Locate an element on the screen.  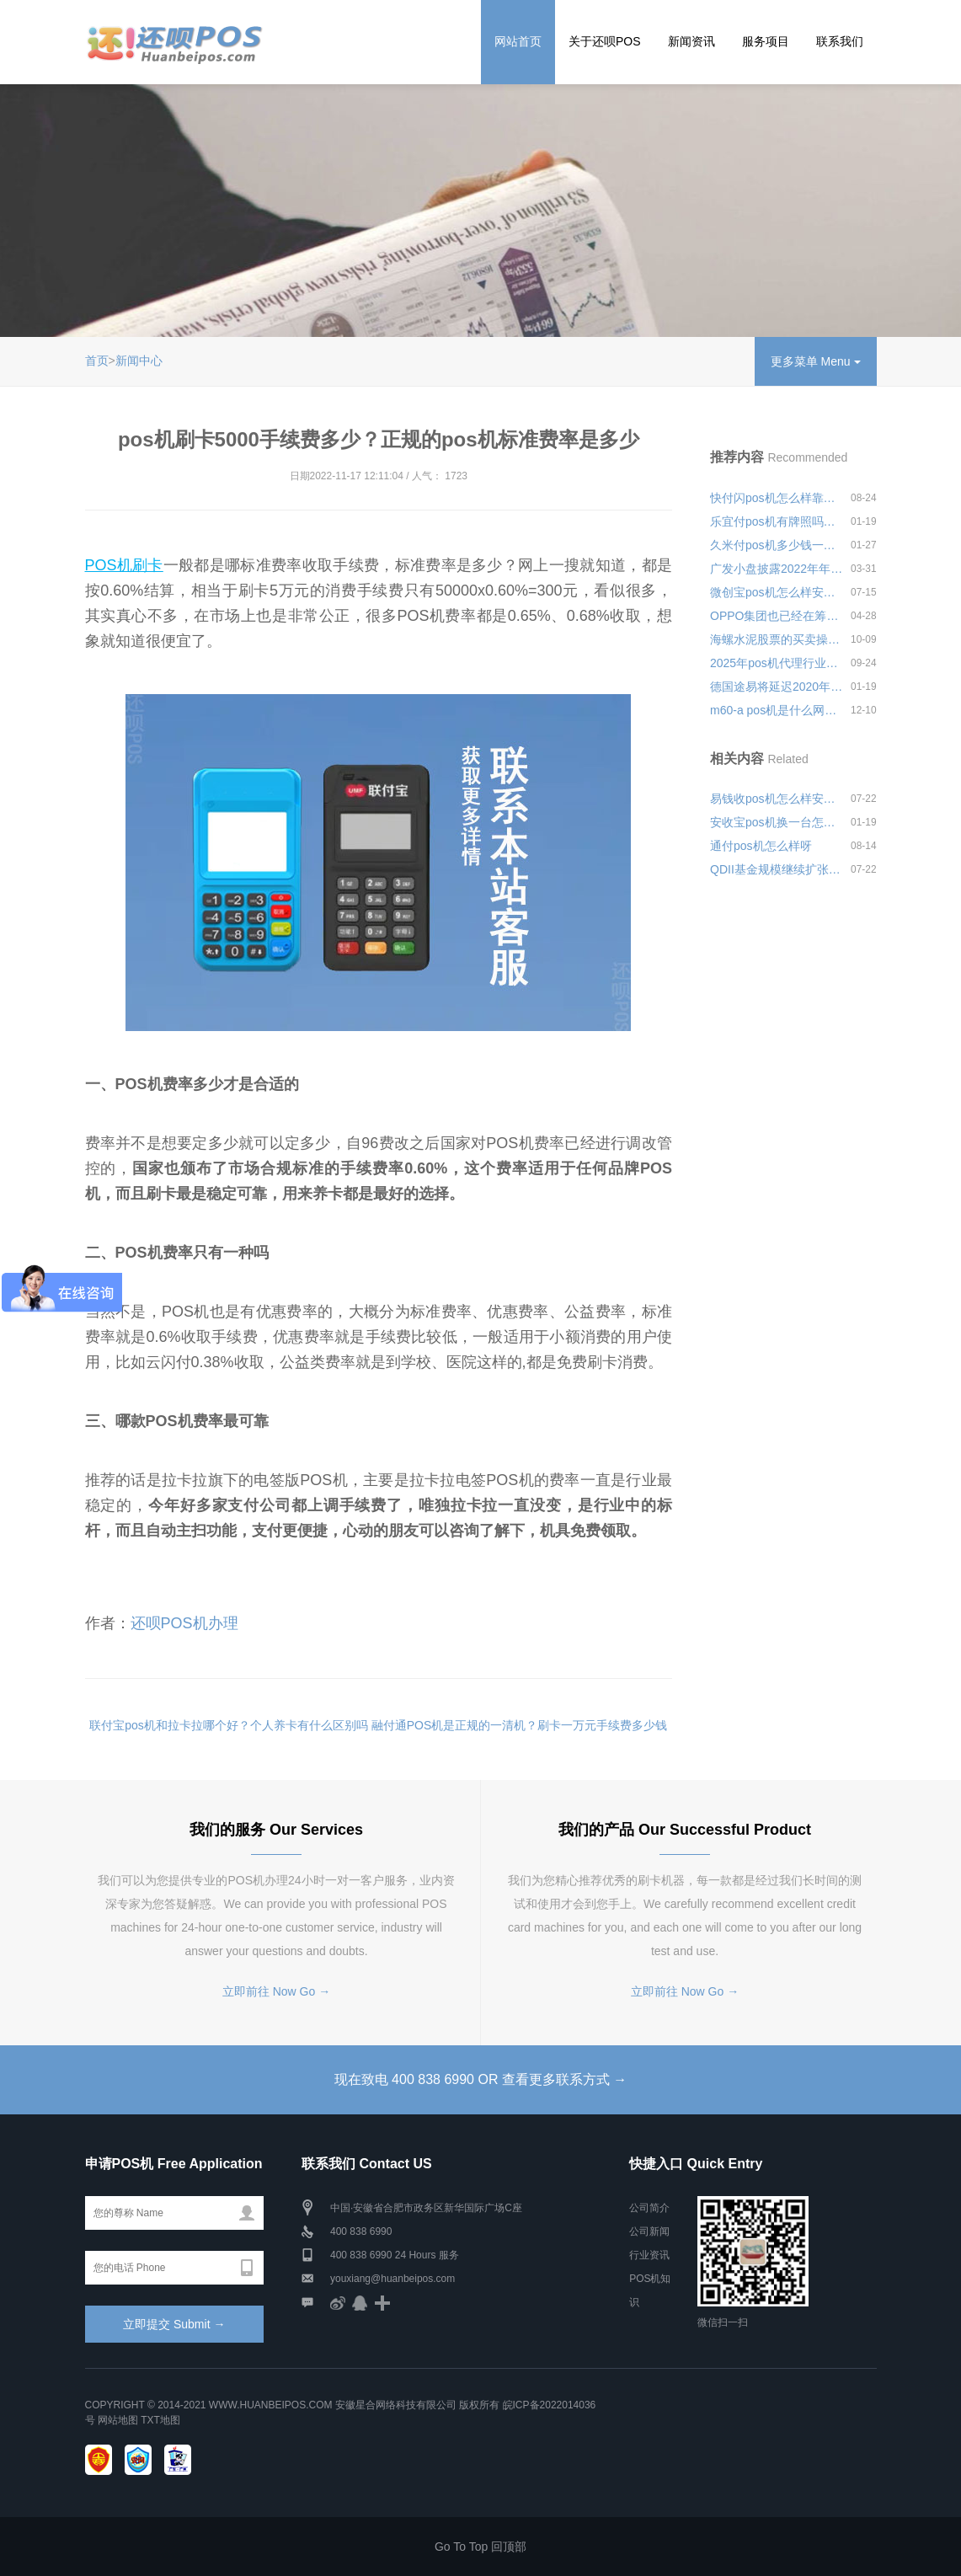
联付宝pos机和拉卡拉哪个好？个人养卡有什么区别吗 is located at coordinates (228, 1725).